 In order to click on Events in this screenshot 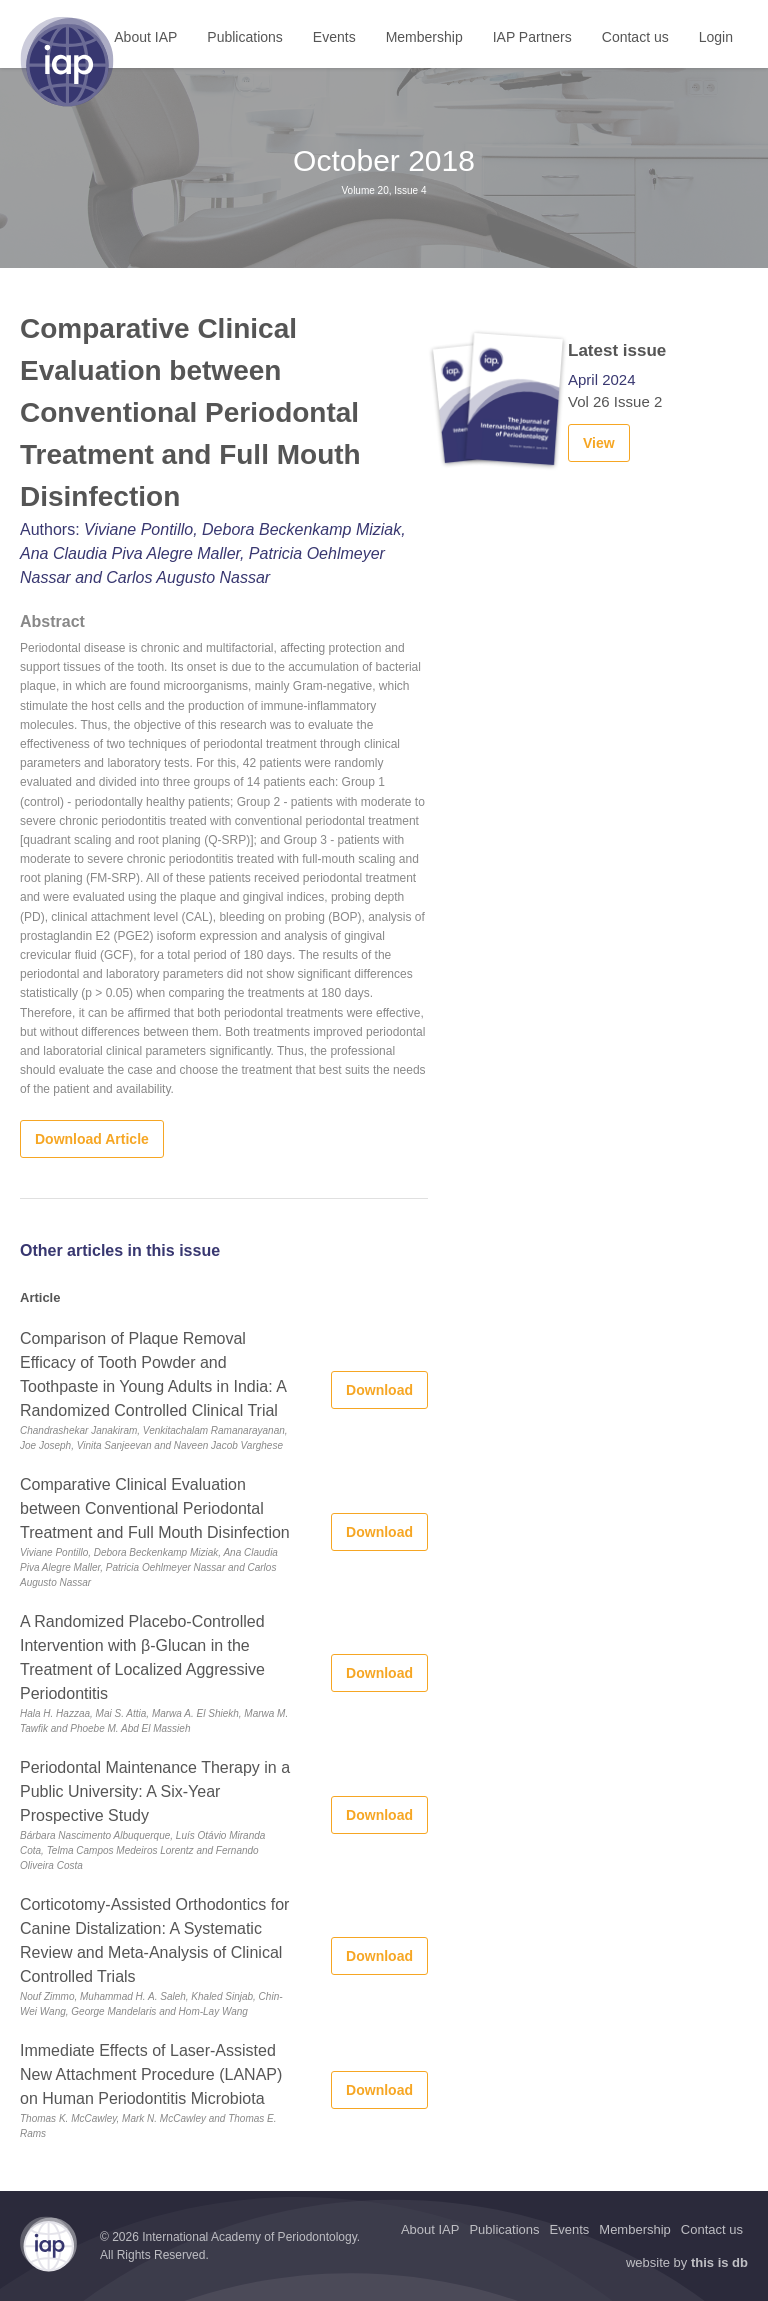, I will do `click(334, 37)`.